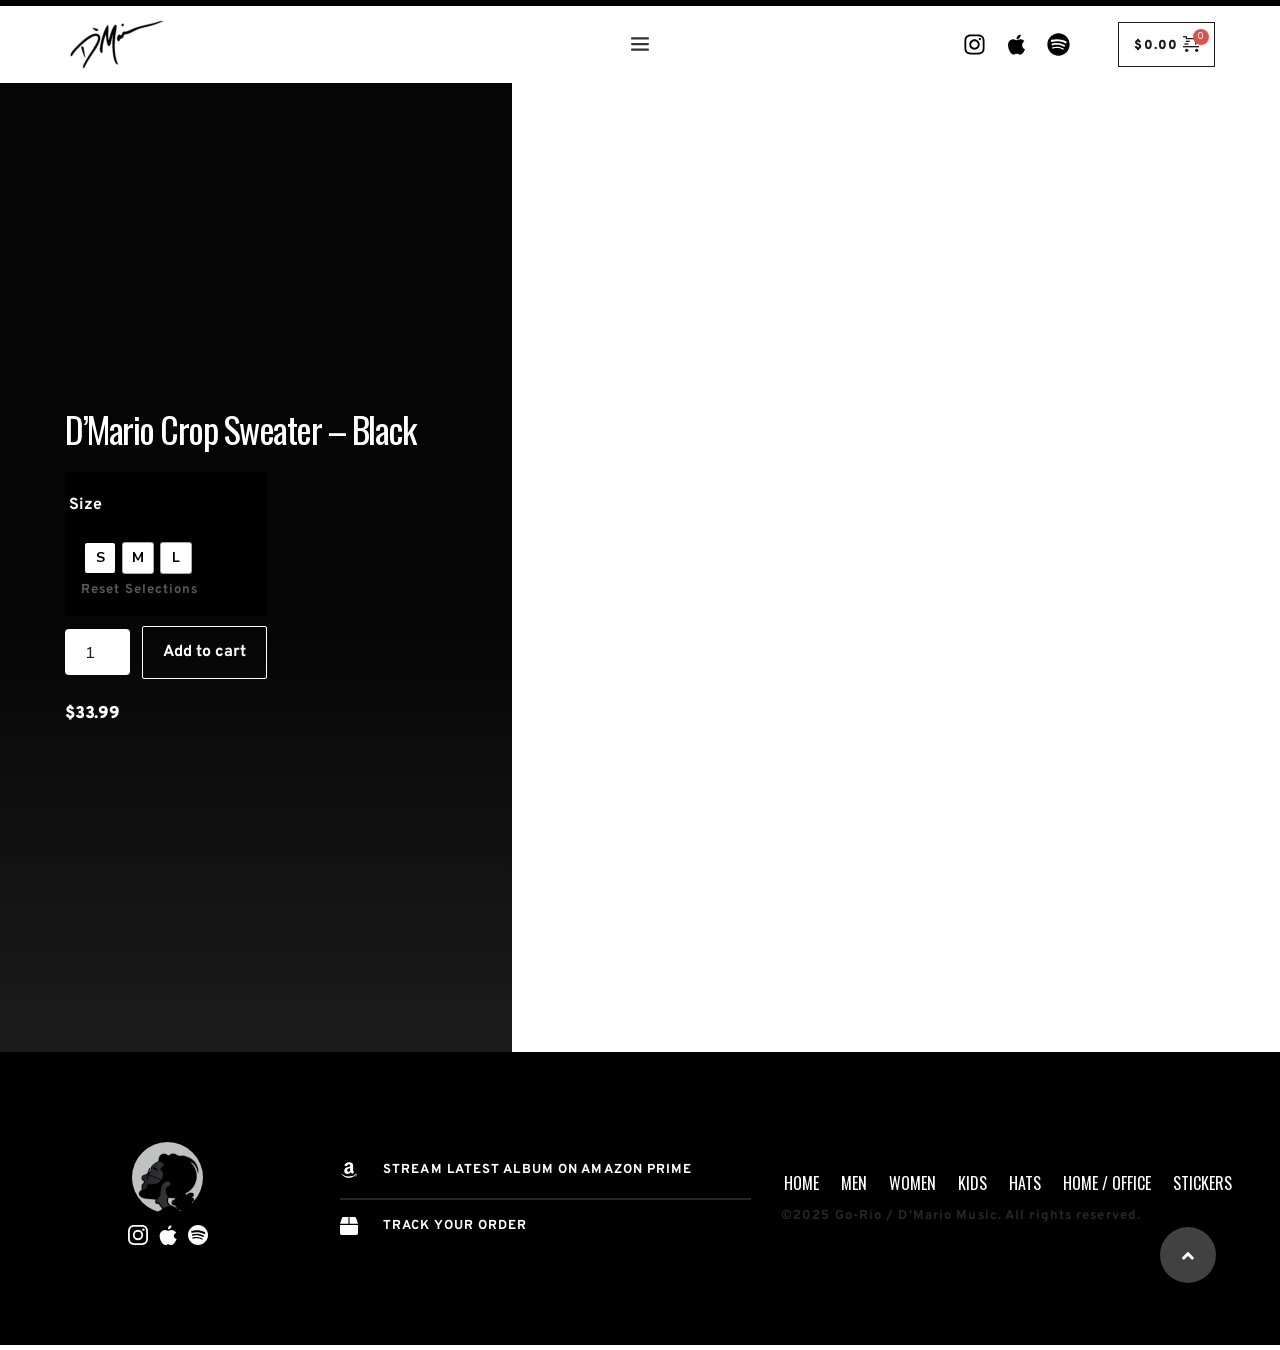 Image resolution: width=1280 pixels, height=1350 pixels. What do you see at coordinates (85, 505) in the screenshot?
I see `Size` at bounding box center [85, 505].